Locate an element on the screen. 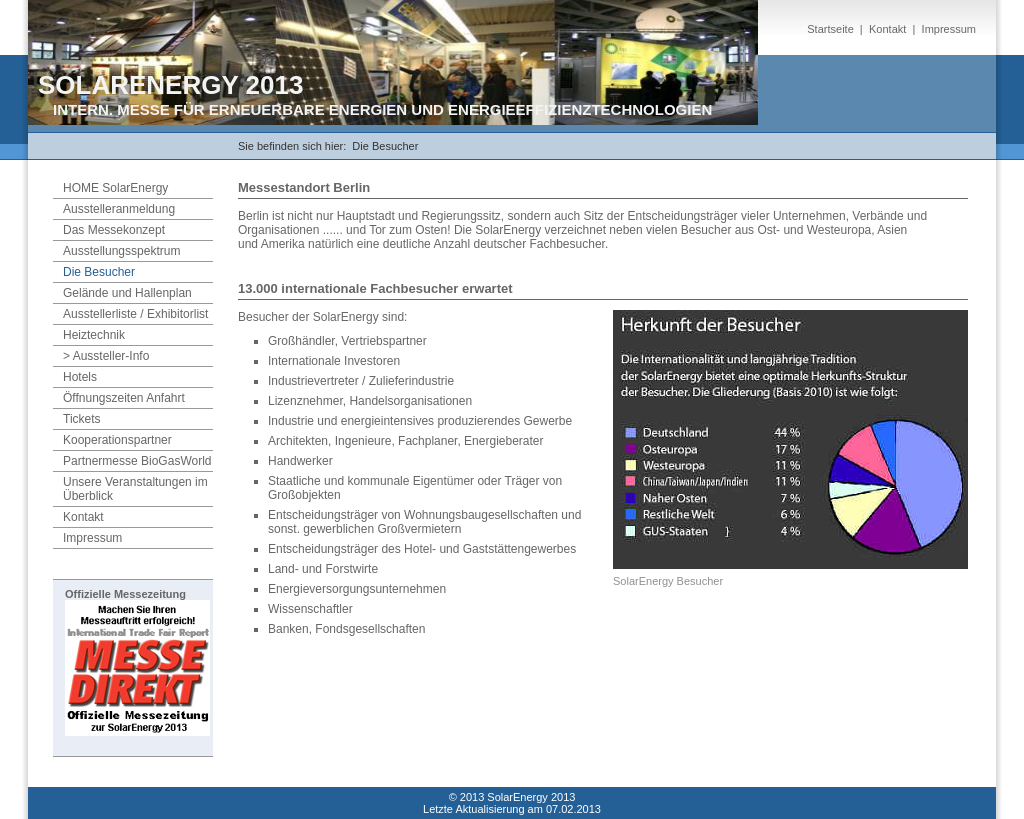 This screenshot has height=819, width=1024. Tickets is located at coordinates (82, 419).